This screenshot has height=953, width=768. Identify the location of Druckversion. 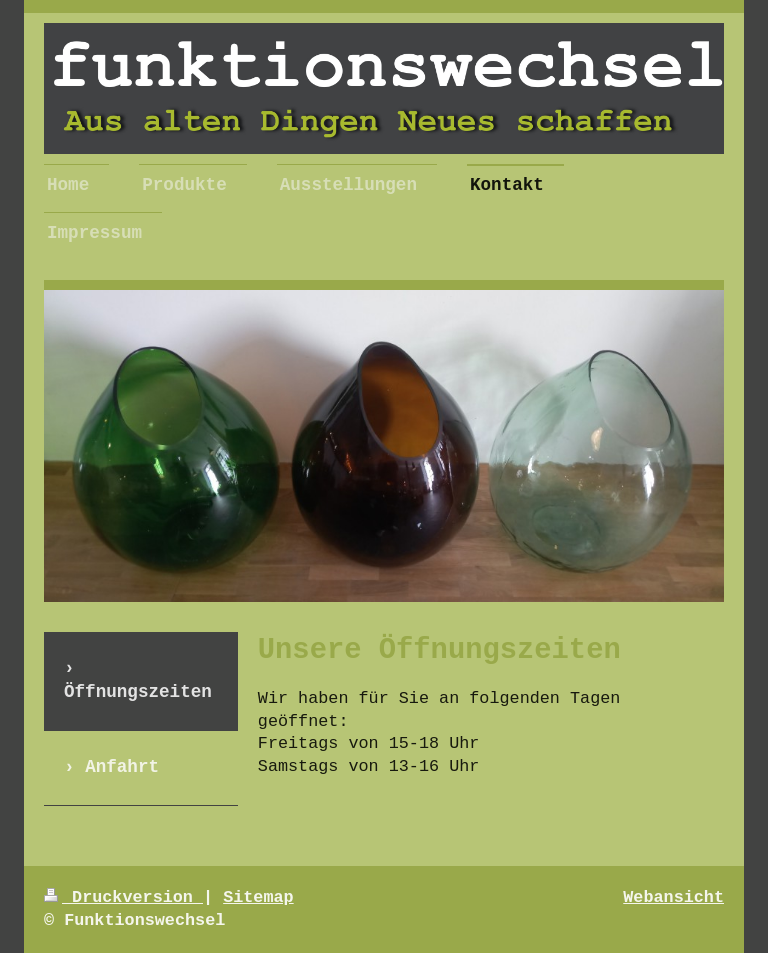
(123, 897).